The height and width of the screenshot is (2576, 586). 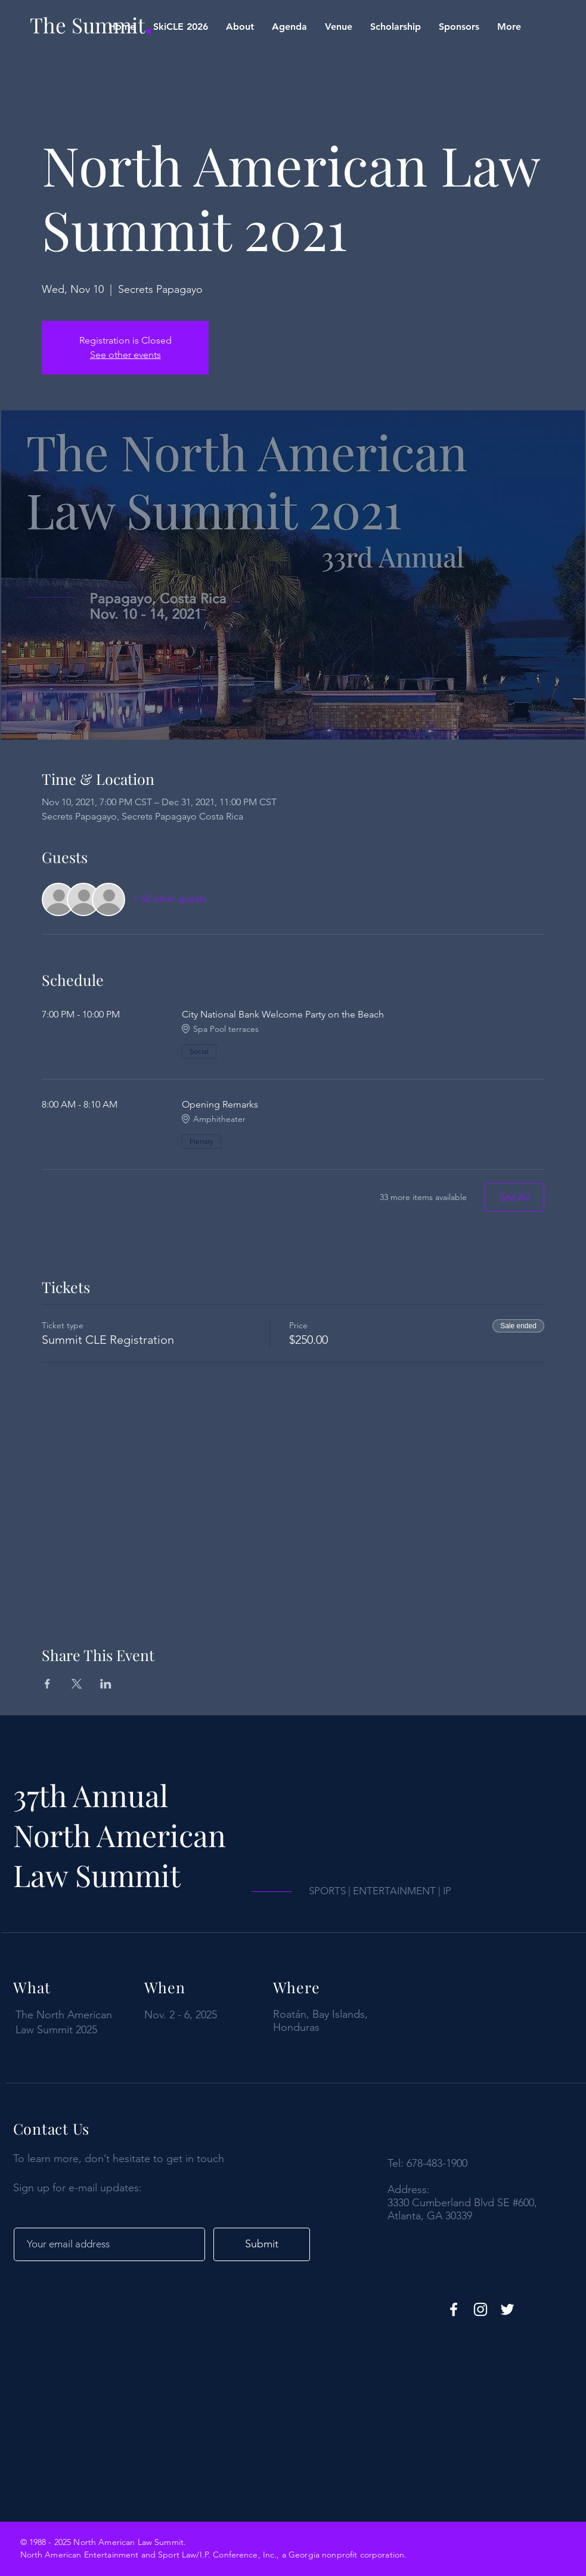 I want to click on [Share event on Facebook], so click(x=47, y=1684).